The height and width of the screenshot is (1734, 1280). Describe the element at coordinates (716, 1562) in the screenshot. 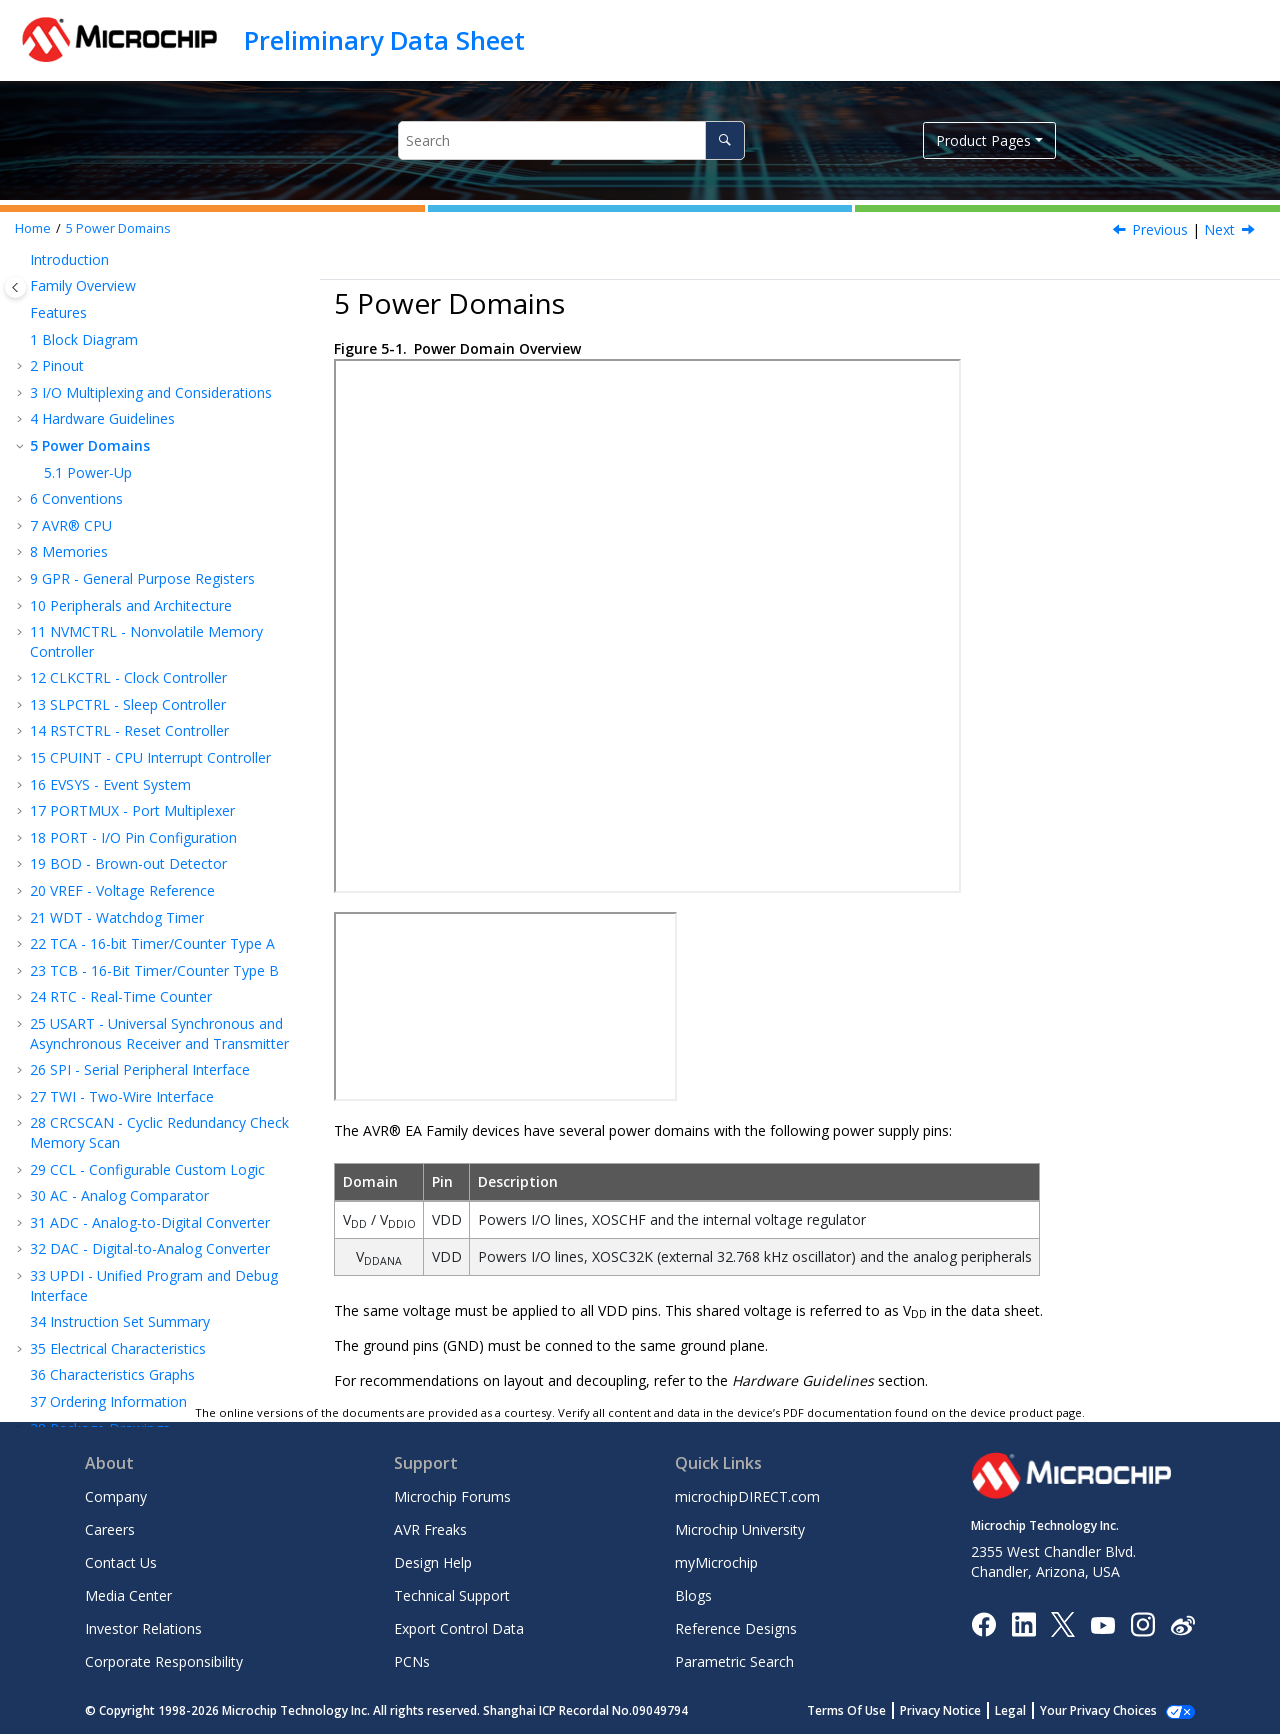

I see `myMicrochip` at that location.